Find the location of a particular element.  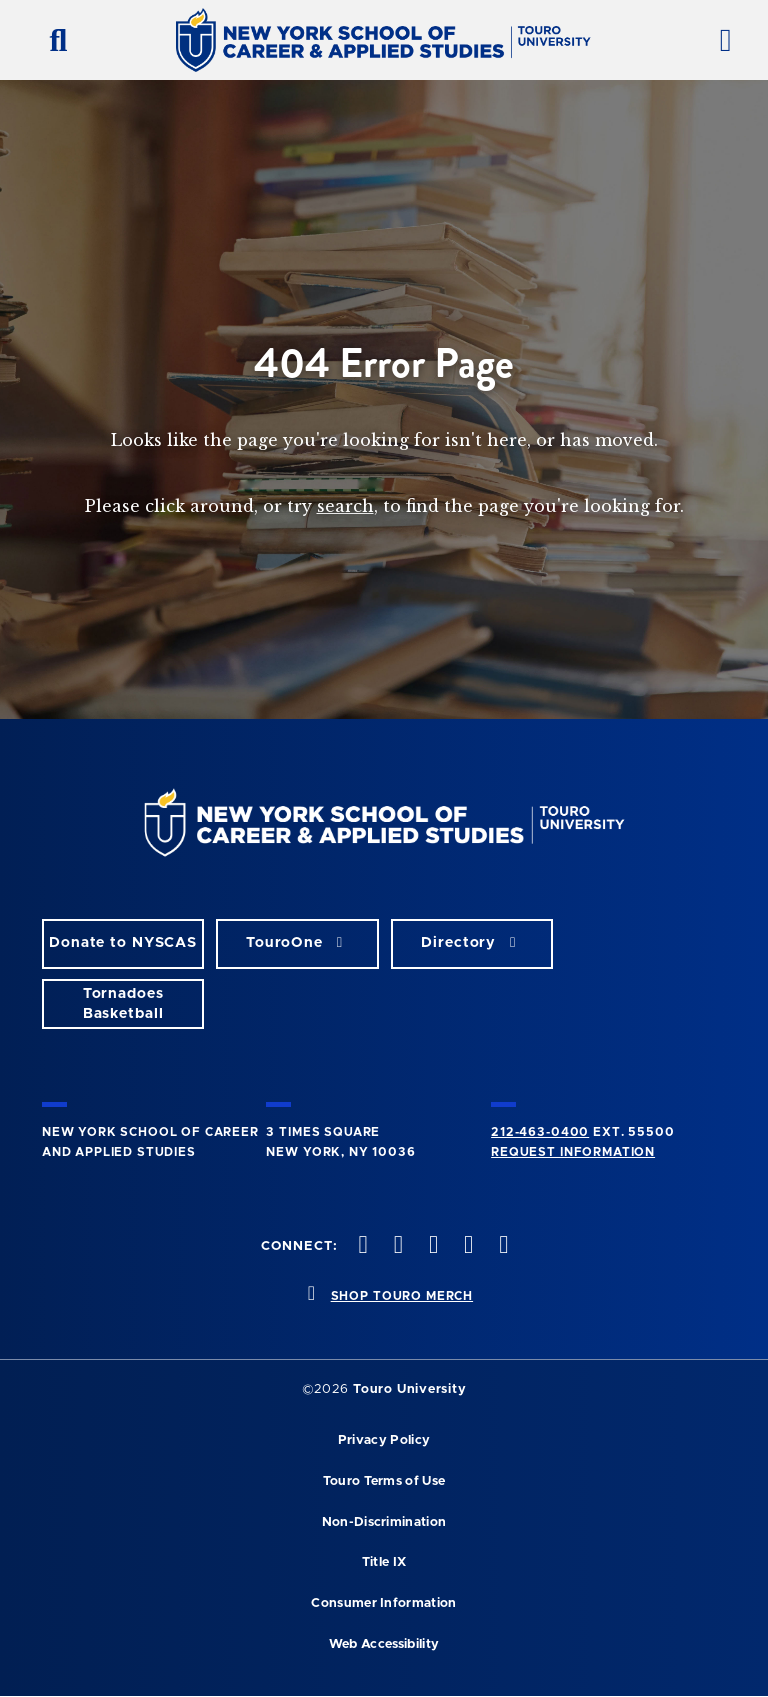

Consumer Information is located at coordinates (383, 1603).